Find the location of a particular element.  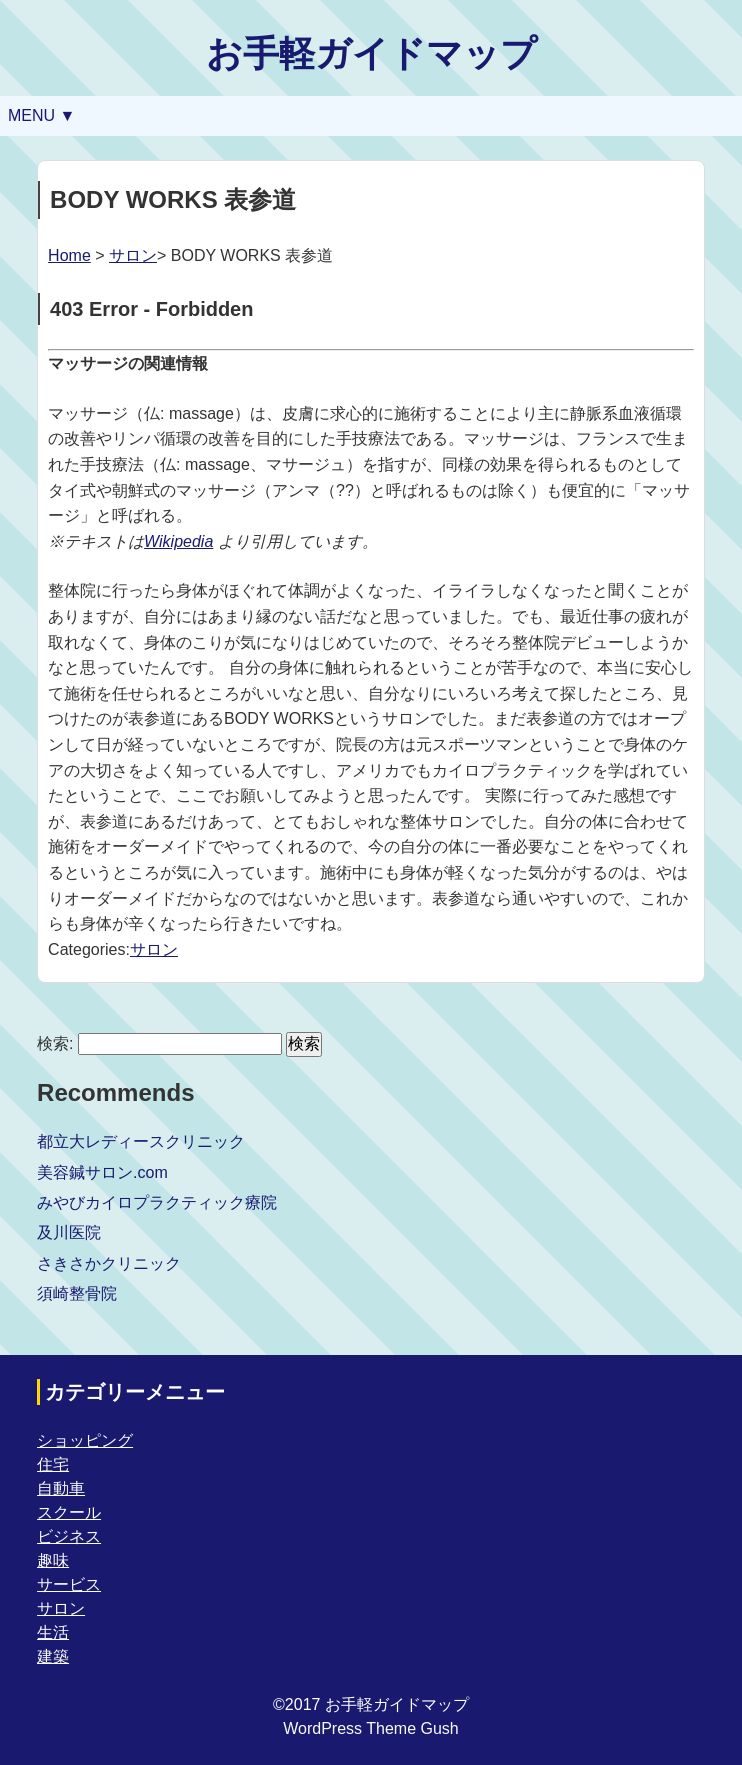

サロン is located at coordinates (133, 255).